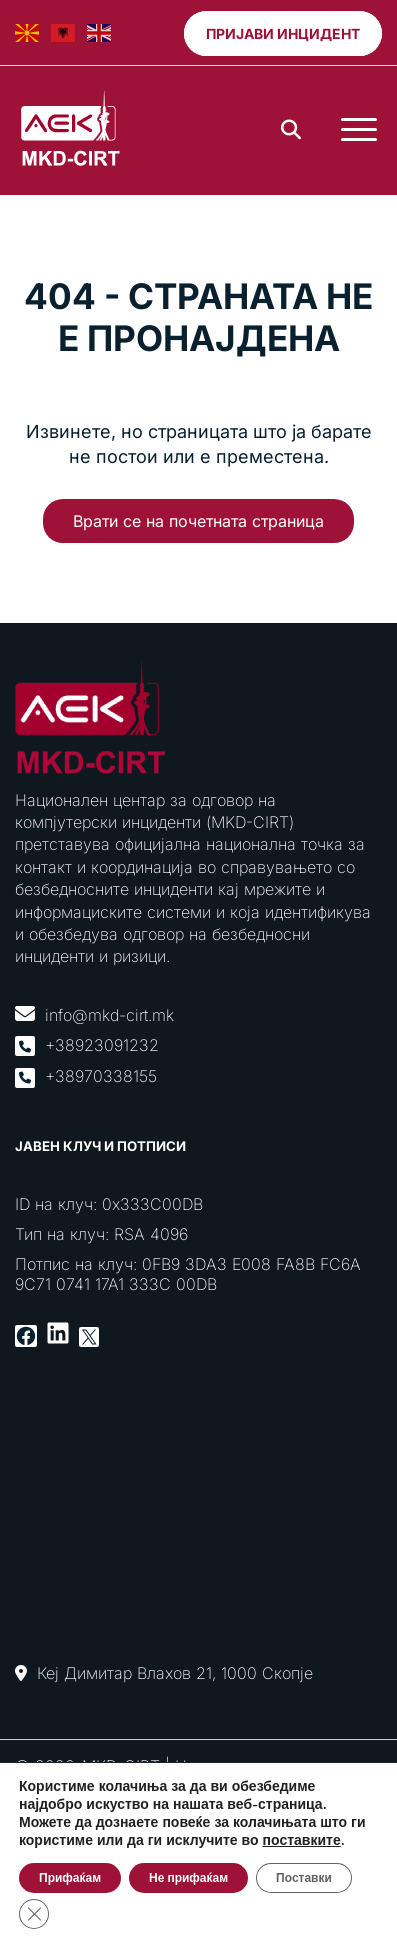 Image resolution: width=397 pixels, height=1947 pixels. I want to click on +38970338155, so click(101, 1076).